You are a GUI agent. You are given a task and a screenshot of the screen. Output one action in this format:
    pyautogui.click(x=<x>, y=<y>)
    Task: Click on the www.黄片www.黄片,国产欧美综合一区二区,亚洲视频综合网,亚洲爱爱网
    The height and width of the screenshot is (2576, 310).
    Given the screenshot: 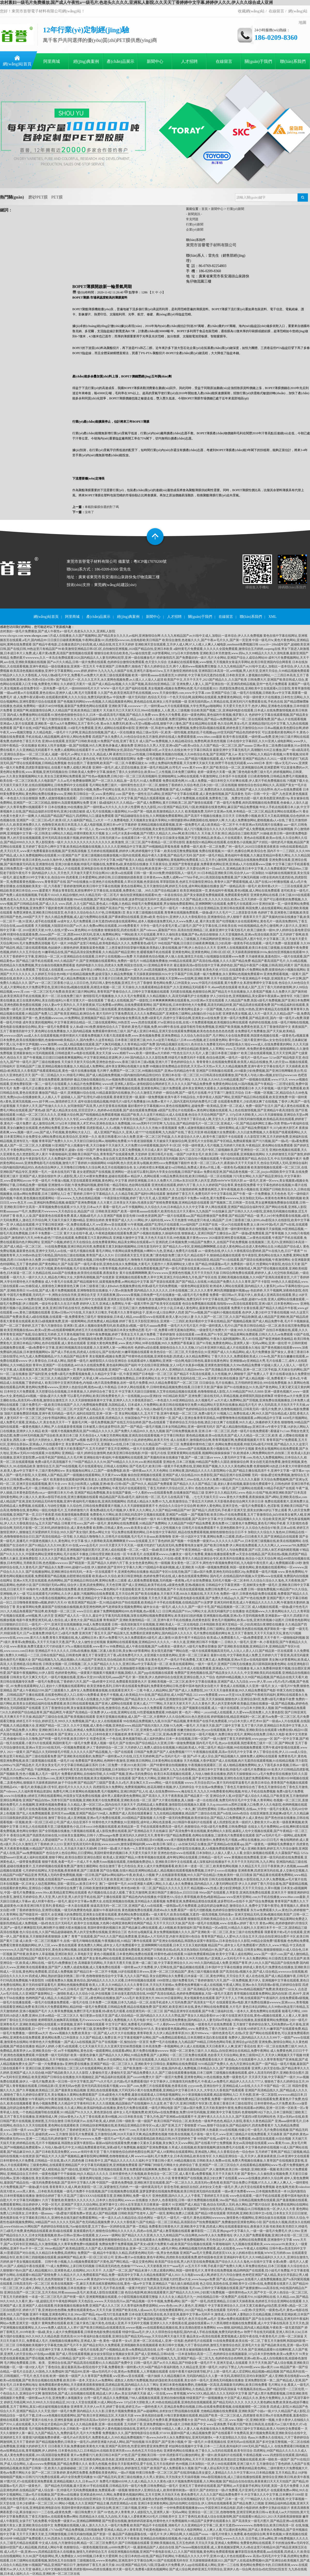 What is the action you would take?
    pyautogui.click(x=231, y=767)
    